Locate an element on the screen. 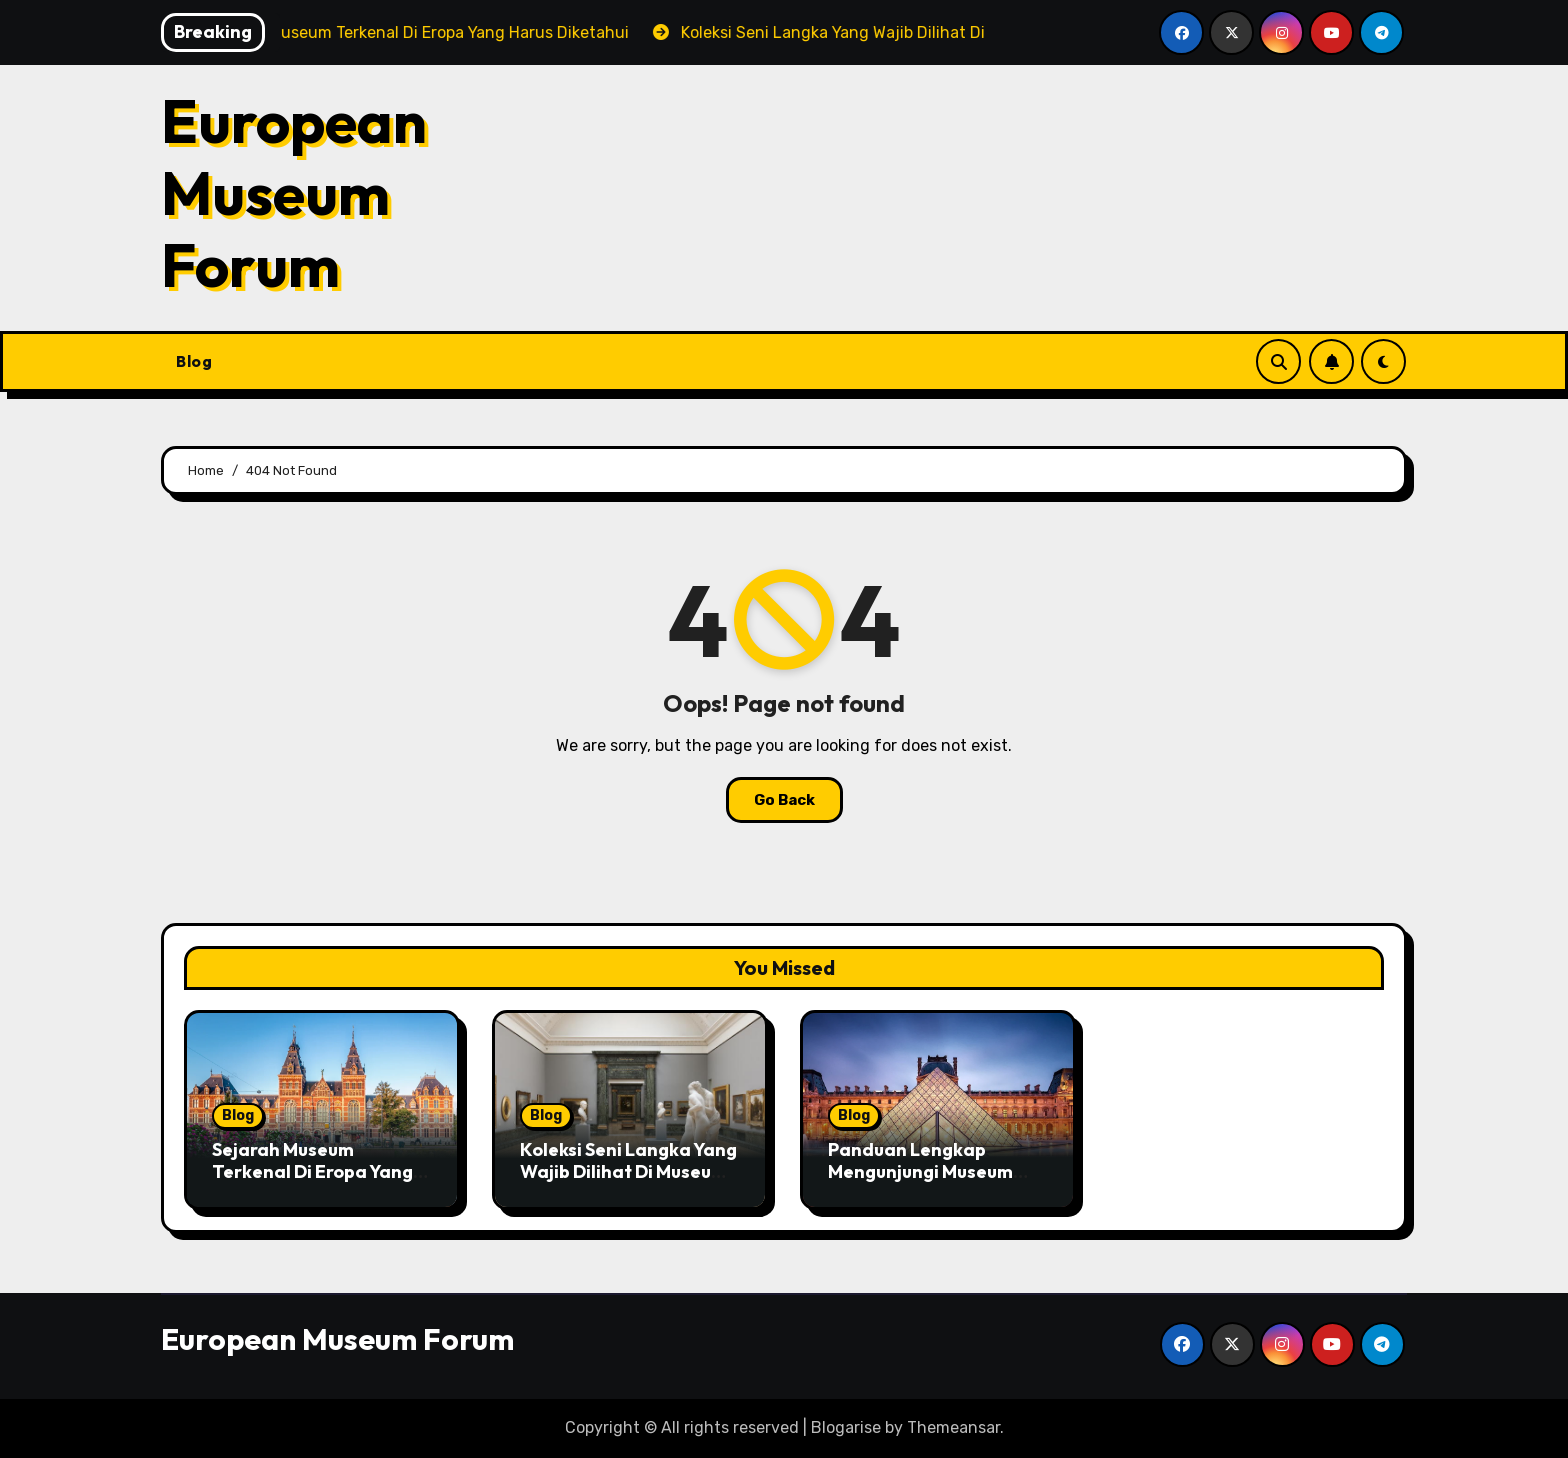 The height and width of the screenshot is (1458, 1568). Blog is located at coordinates (194, 361).